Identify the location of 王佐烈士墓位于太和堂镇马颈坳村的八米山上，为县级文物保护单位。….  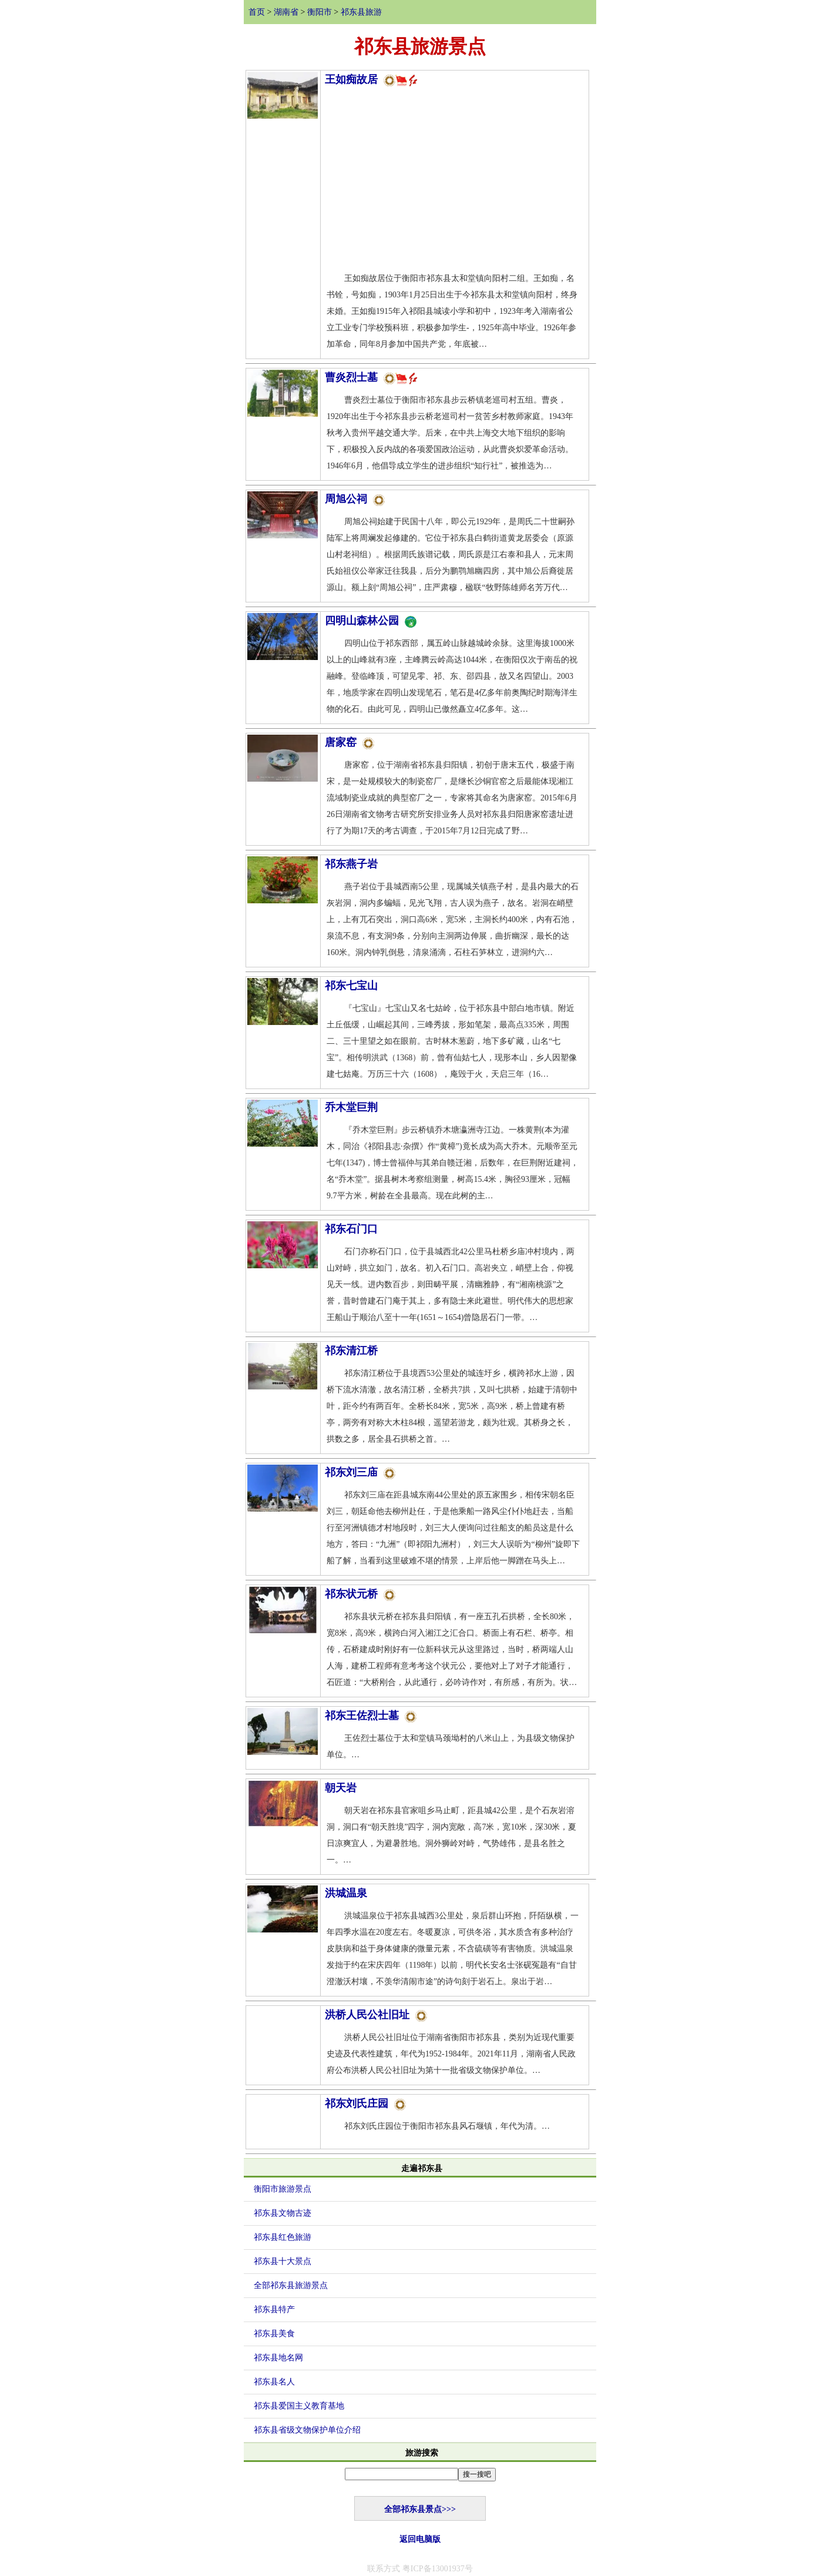
(450, 1746).